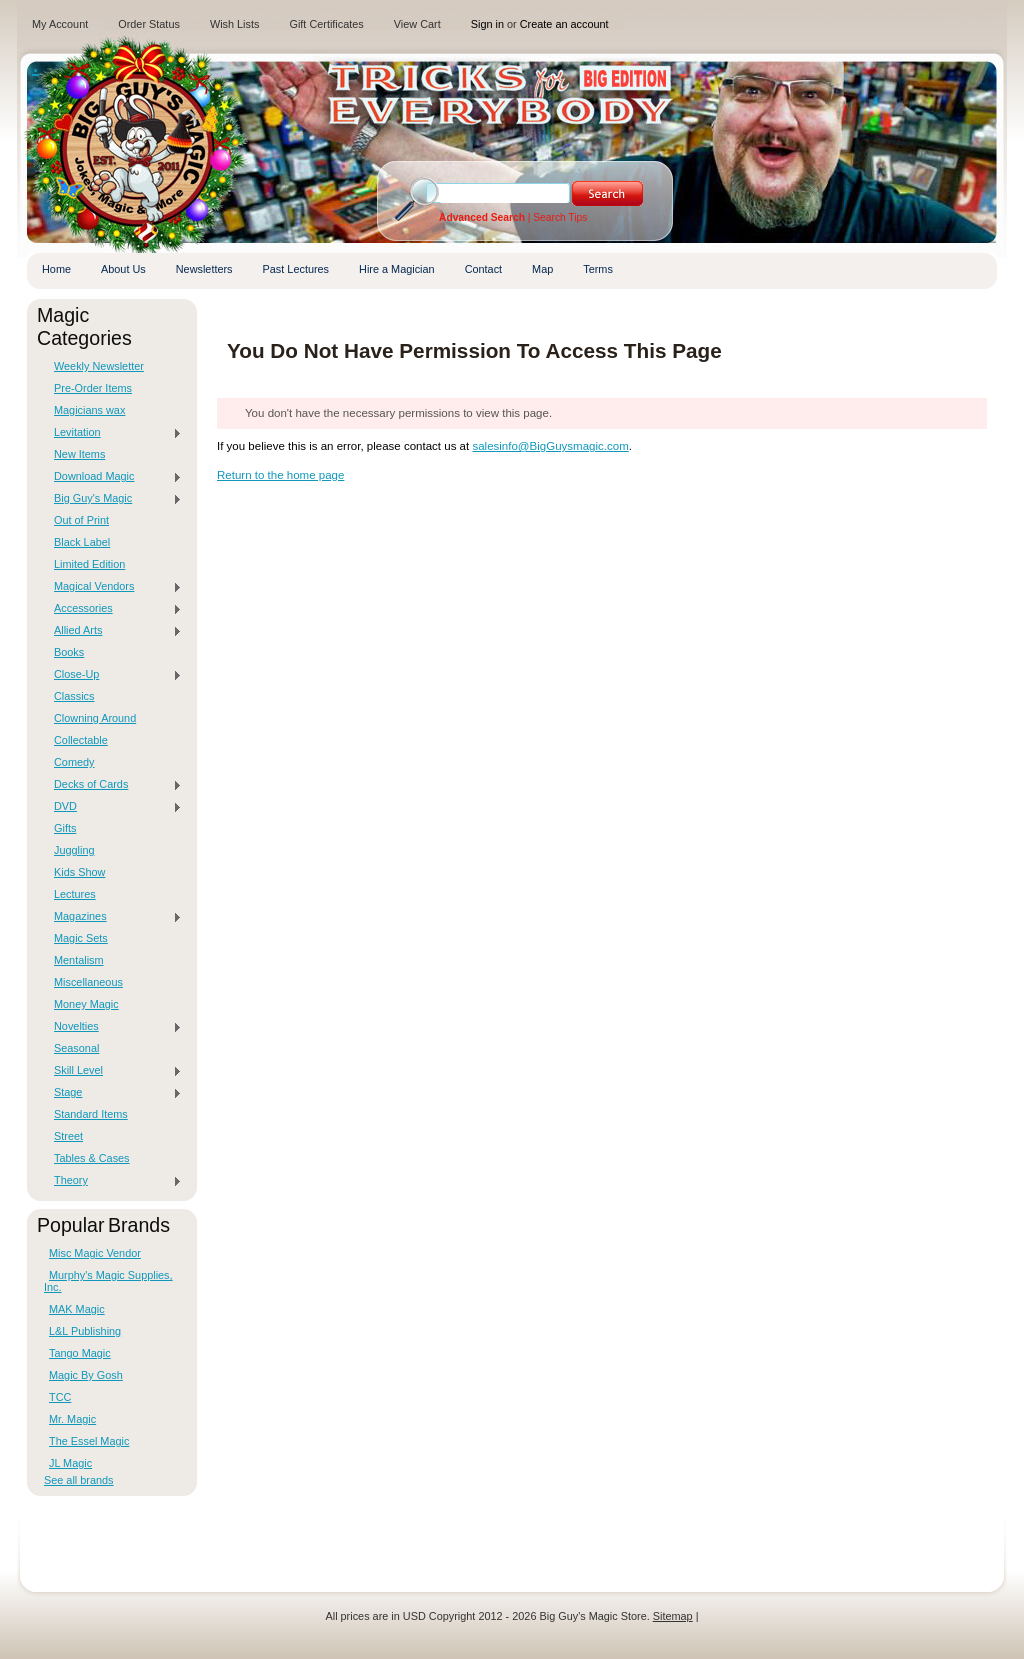 This screenshot has width=1024, height=1659. I want to click on Limited Edition, so click(89, 564).